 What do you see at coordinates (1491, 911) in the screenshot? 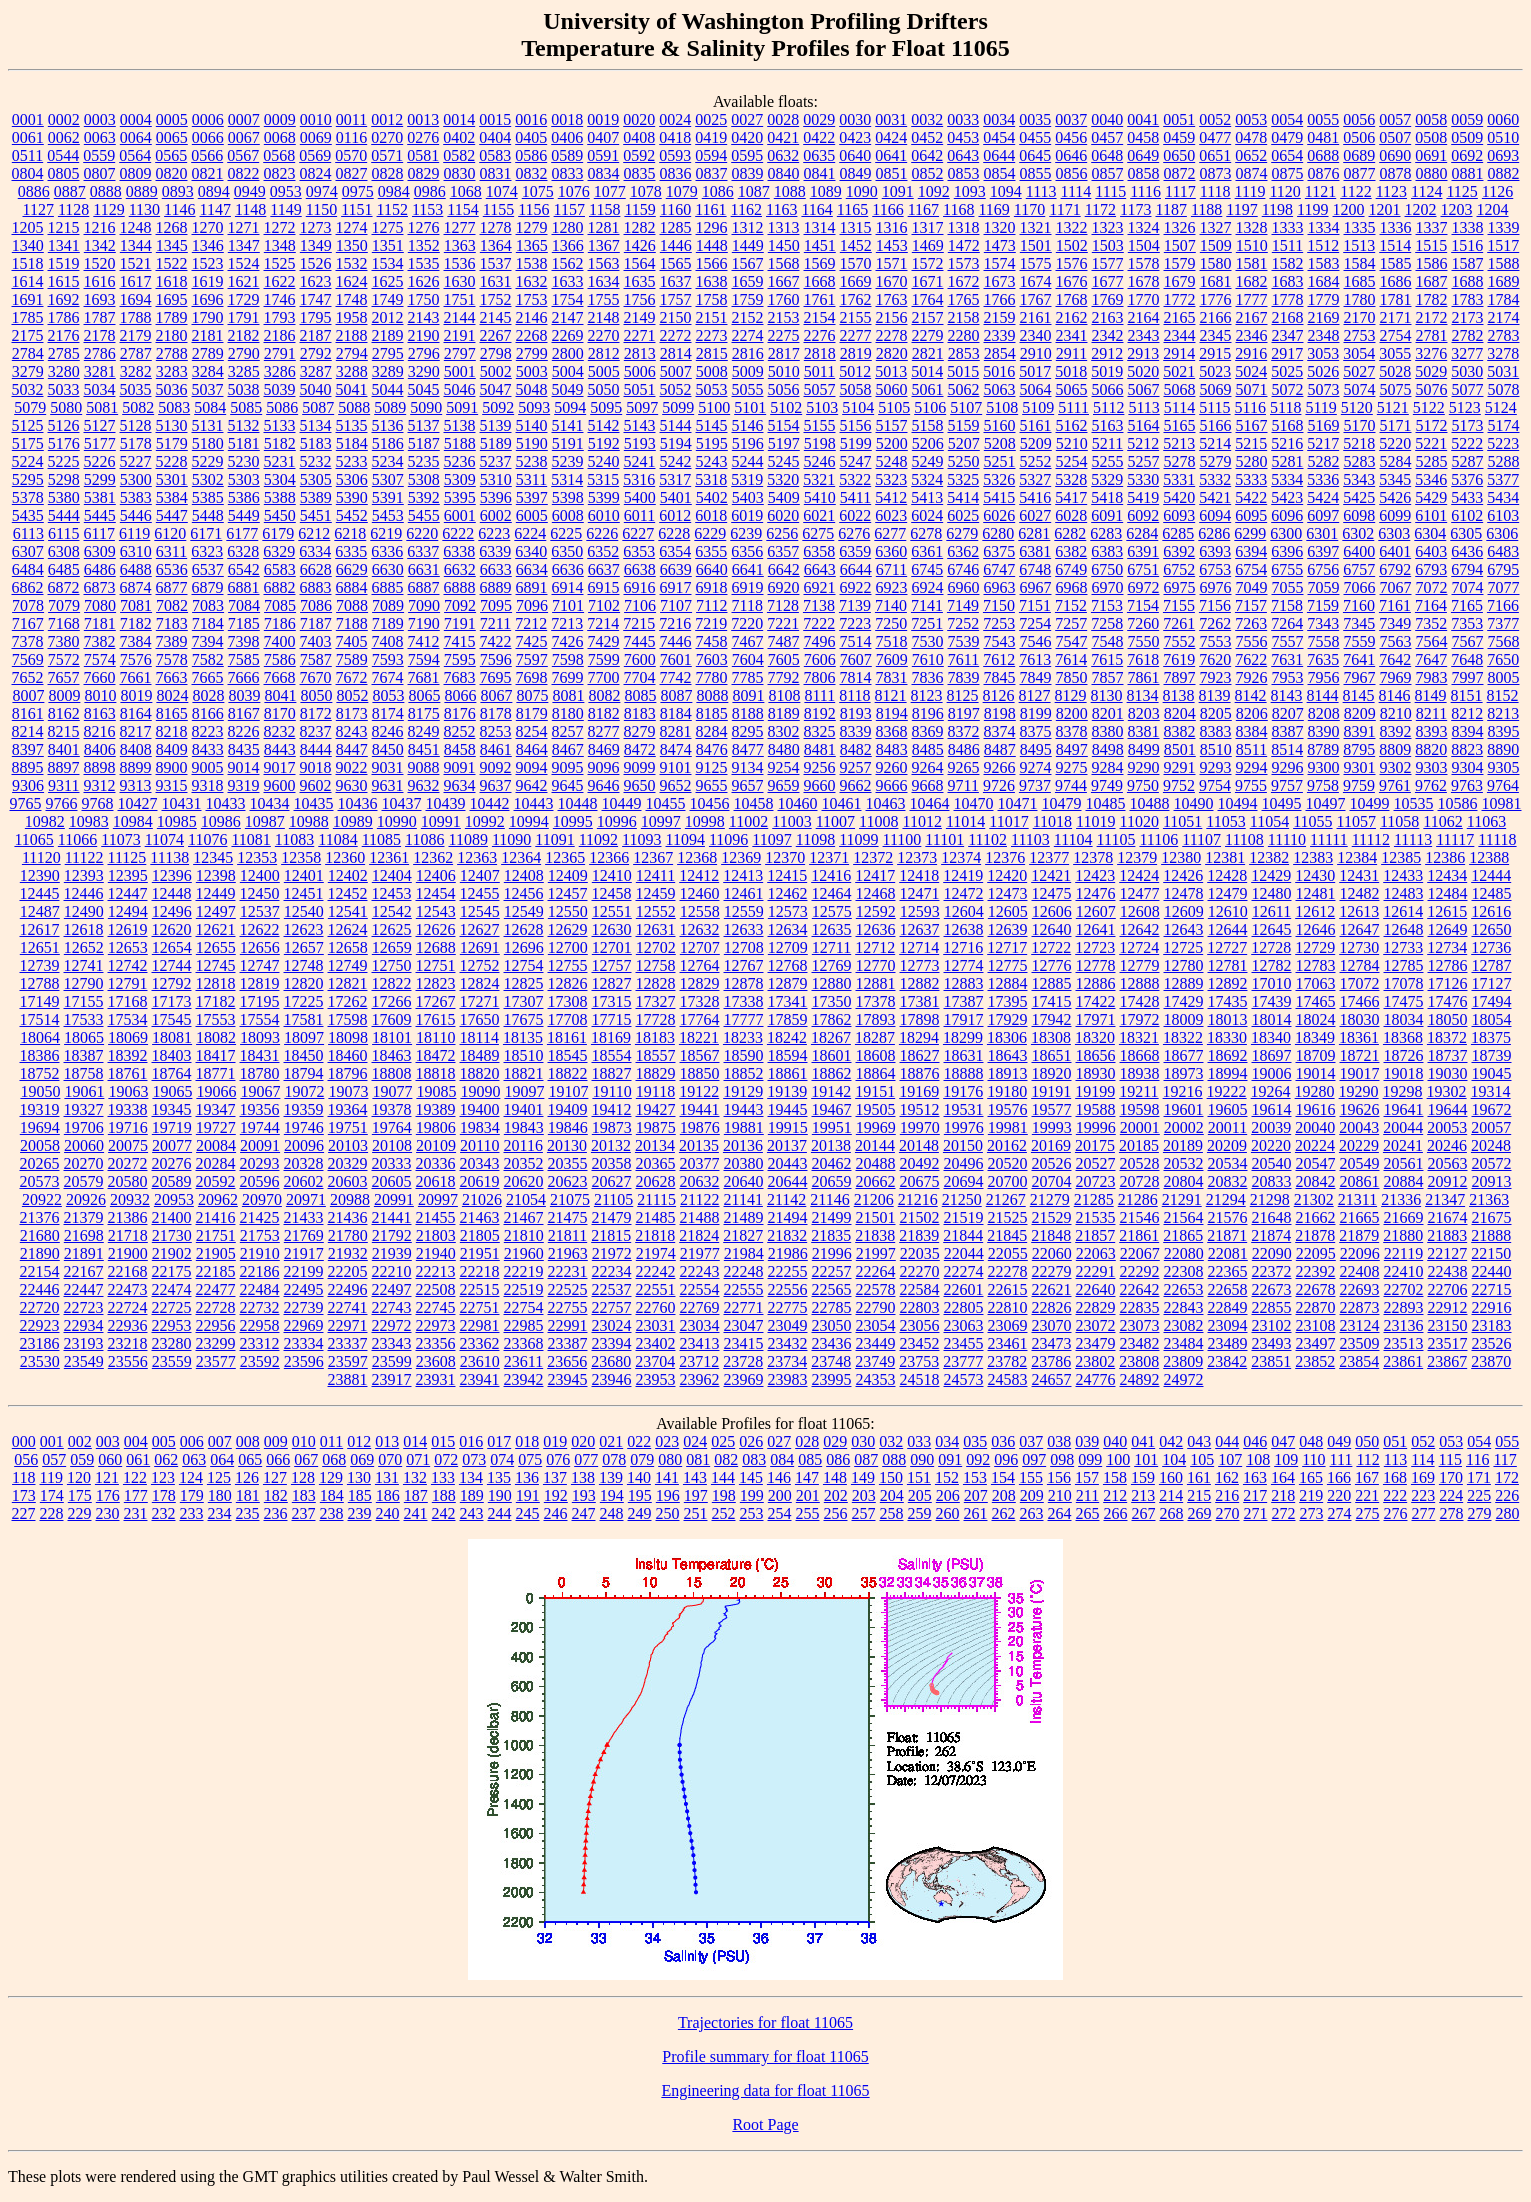
I see `12616` at bounding box center [1491, 911].